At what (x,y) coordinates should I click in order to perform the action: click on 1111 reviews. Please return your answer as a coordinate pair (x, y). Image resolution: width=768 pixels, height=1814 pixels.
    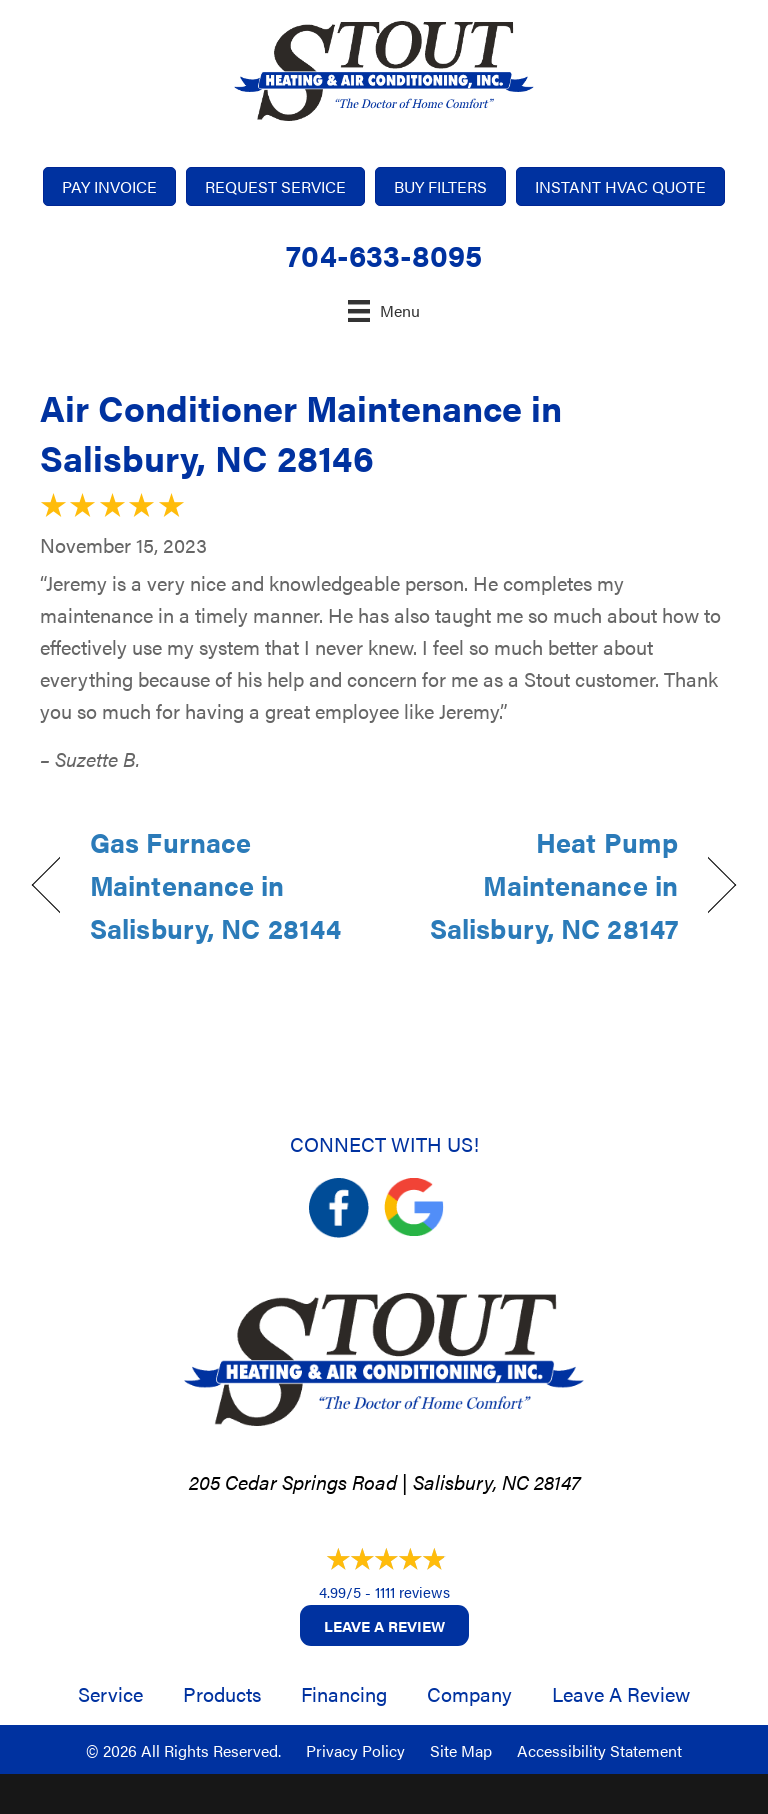
    Looking at the image, I should click on (412, 1591).